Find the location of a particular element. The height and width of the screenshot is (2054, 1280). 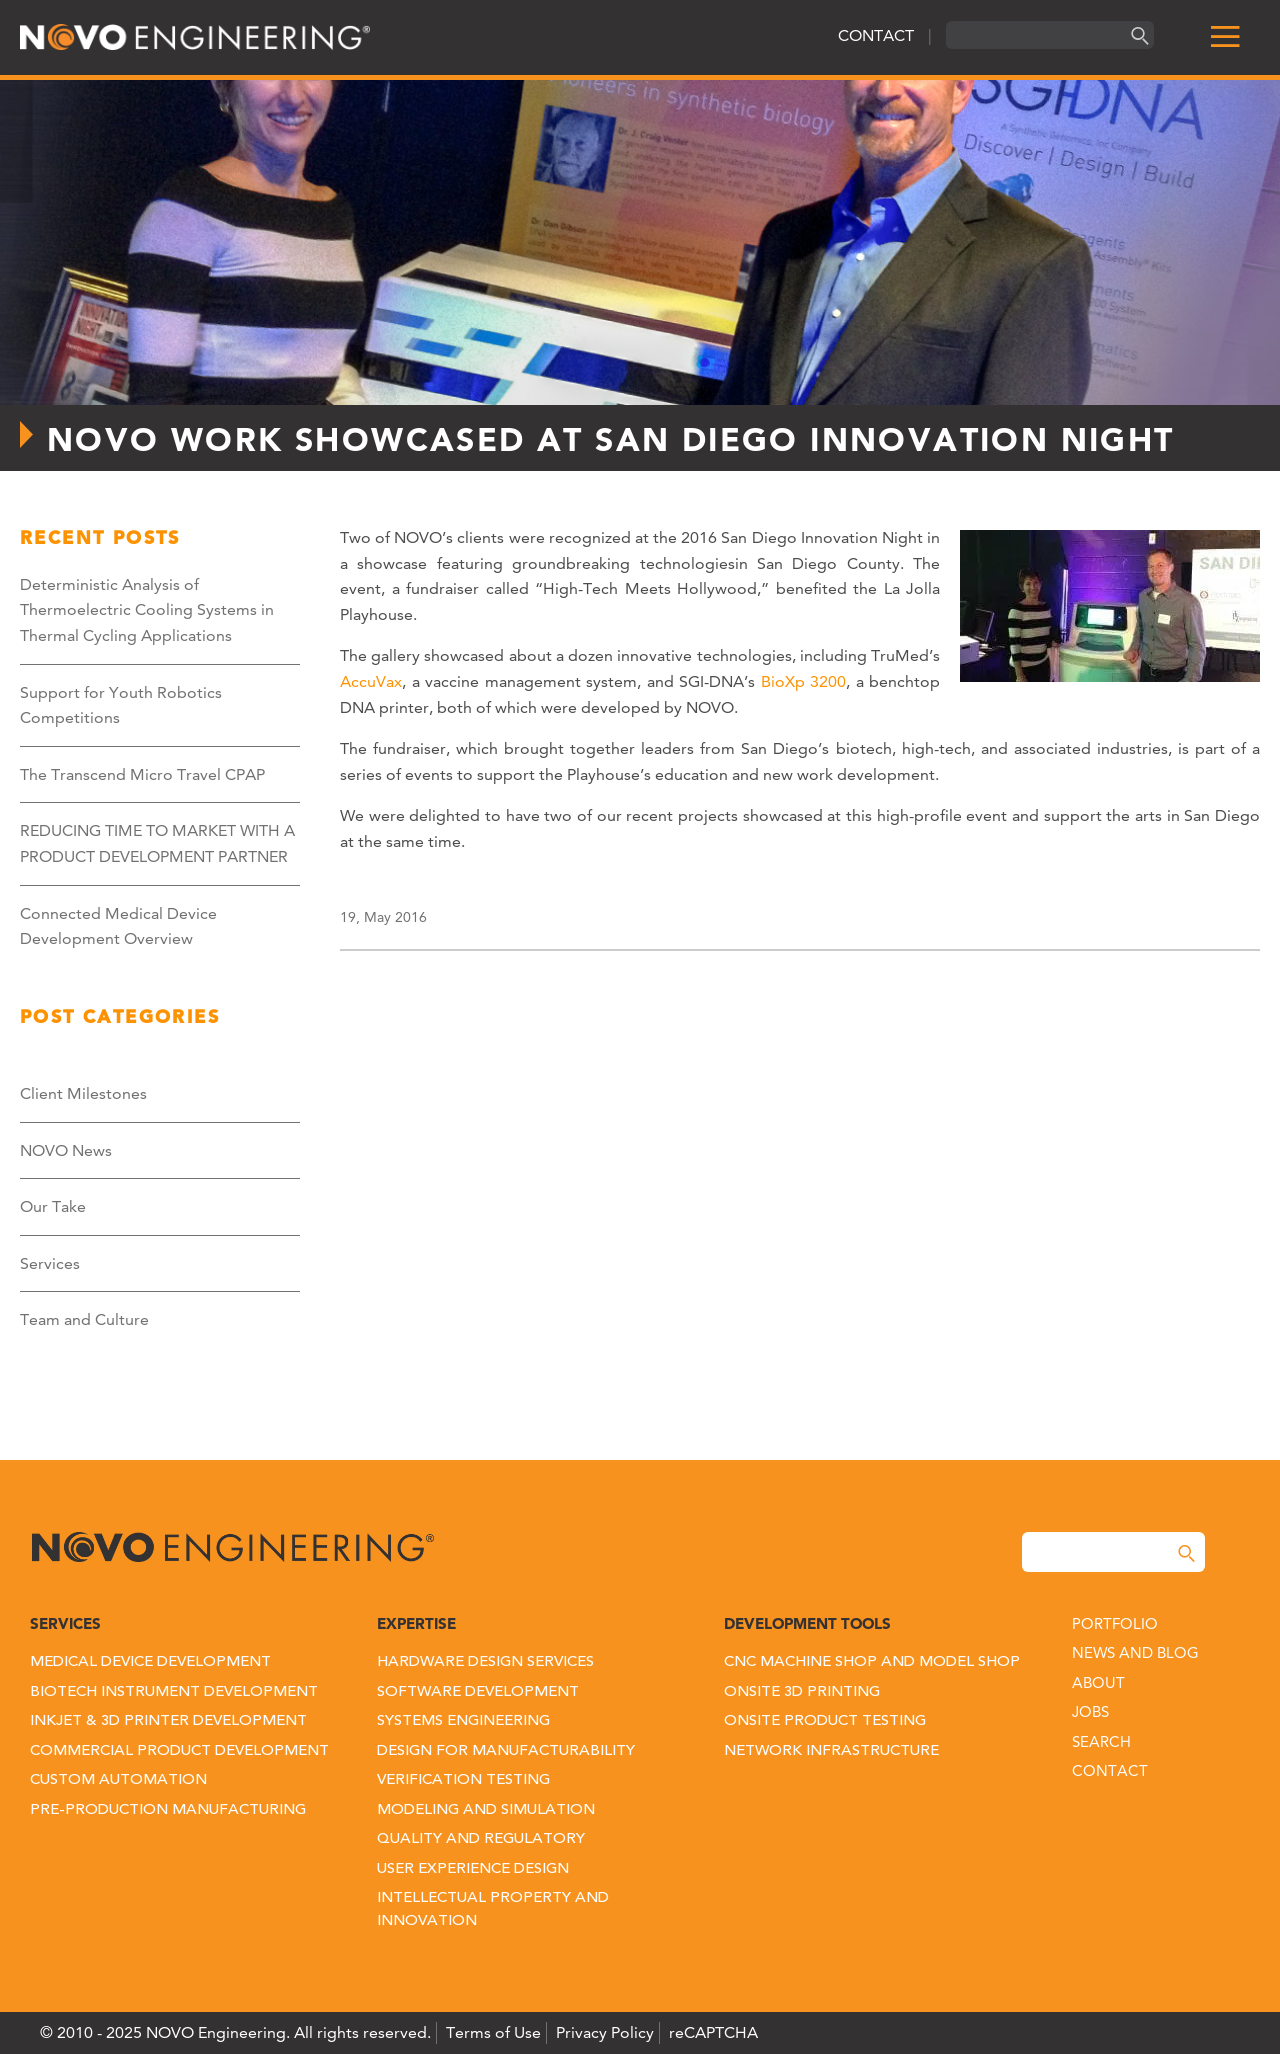

Onsite 3D Printing is located at coordinates (802, 1692).